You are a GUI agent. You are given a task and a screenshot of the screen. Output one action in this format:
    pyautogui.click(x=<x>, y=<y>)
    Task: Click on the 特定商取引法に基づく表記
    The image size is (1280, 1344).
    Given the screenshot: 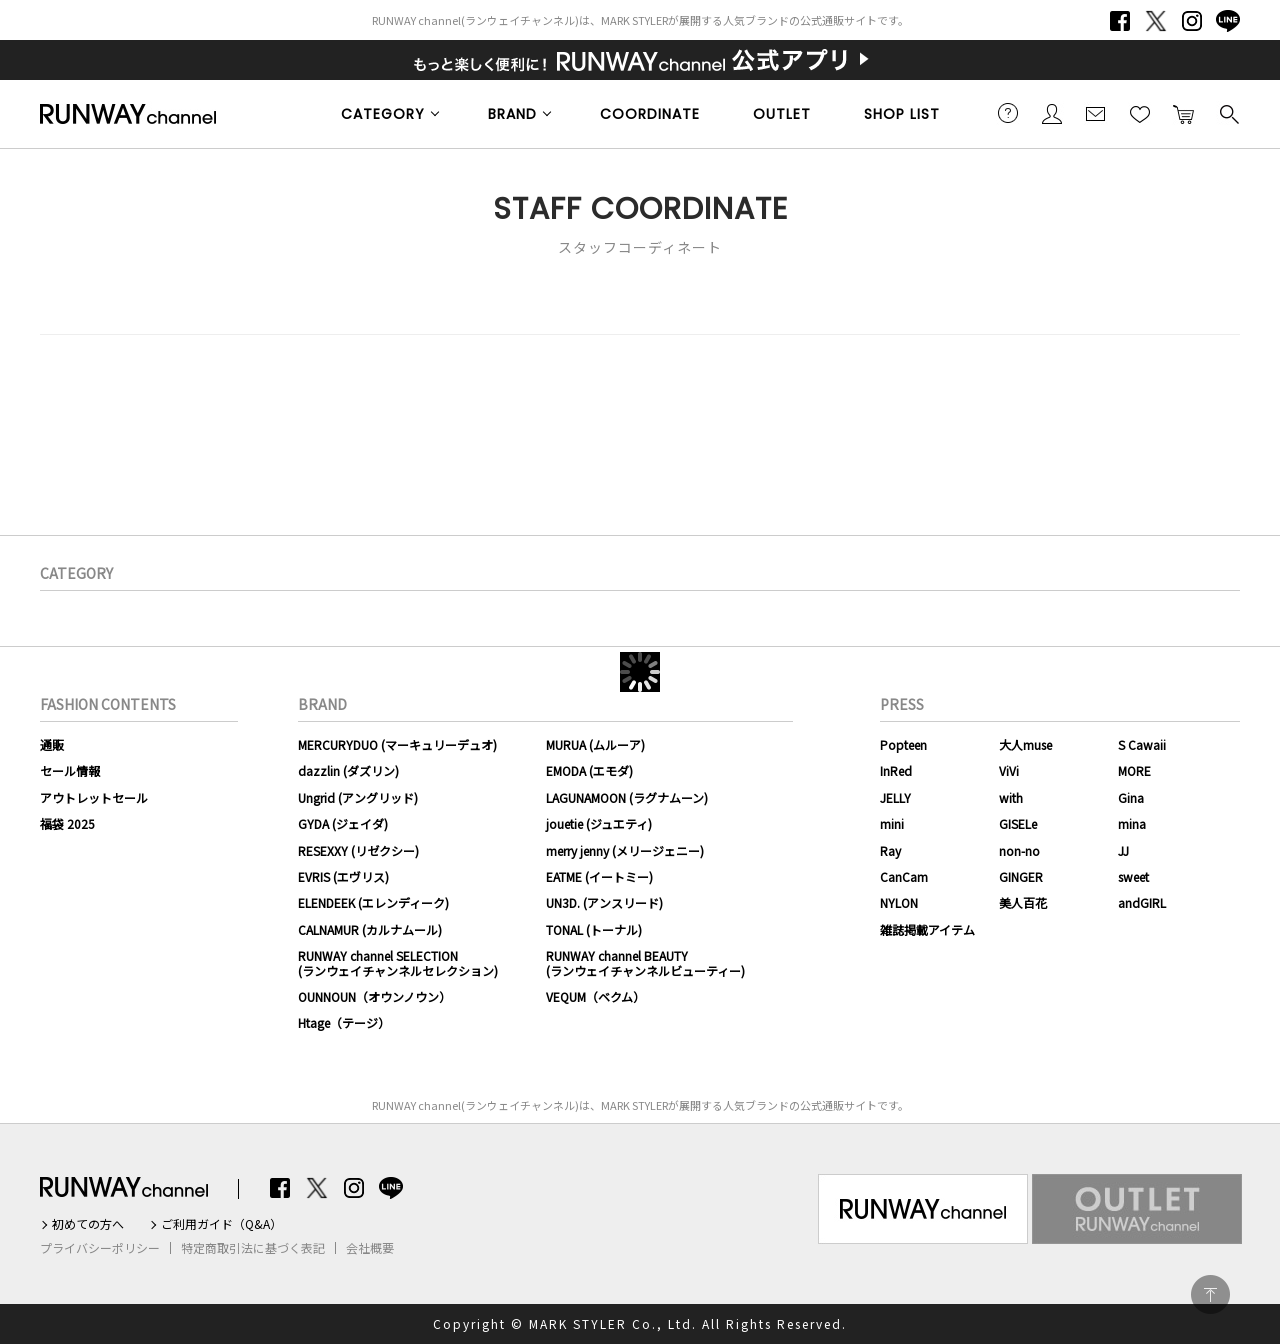 What is the action you would take?
    pyautogui.click(x=253, y=1248)
    